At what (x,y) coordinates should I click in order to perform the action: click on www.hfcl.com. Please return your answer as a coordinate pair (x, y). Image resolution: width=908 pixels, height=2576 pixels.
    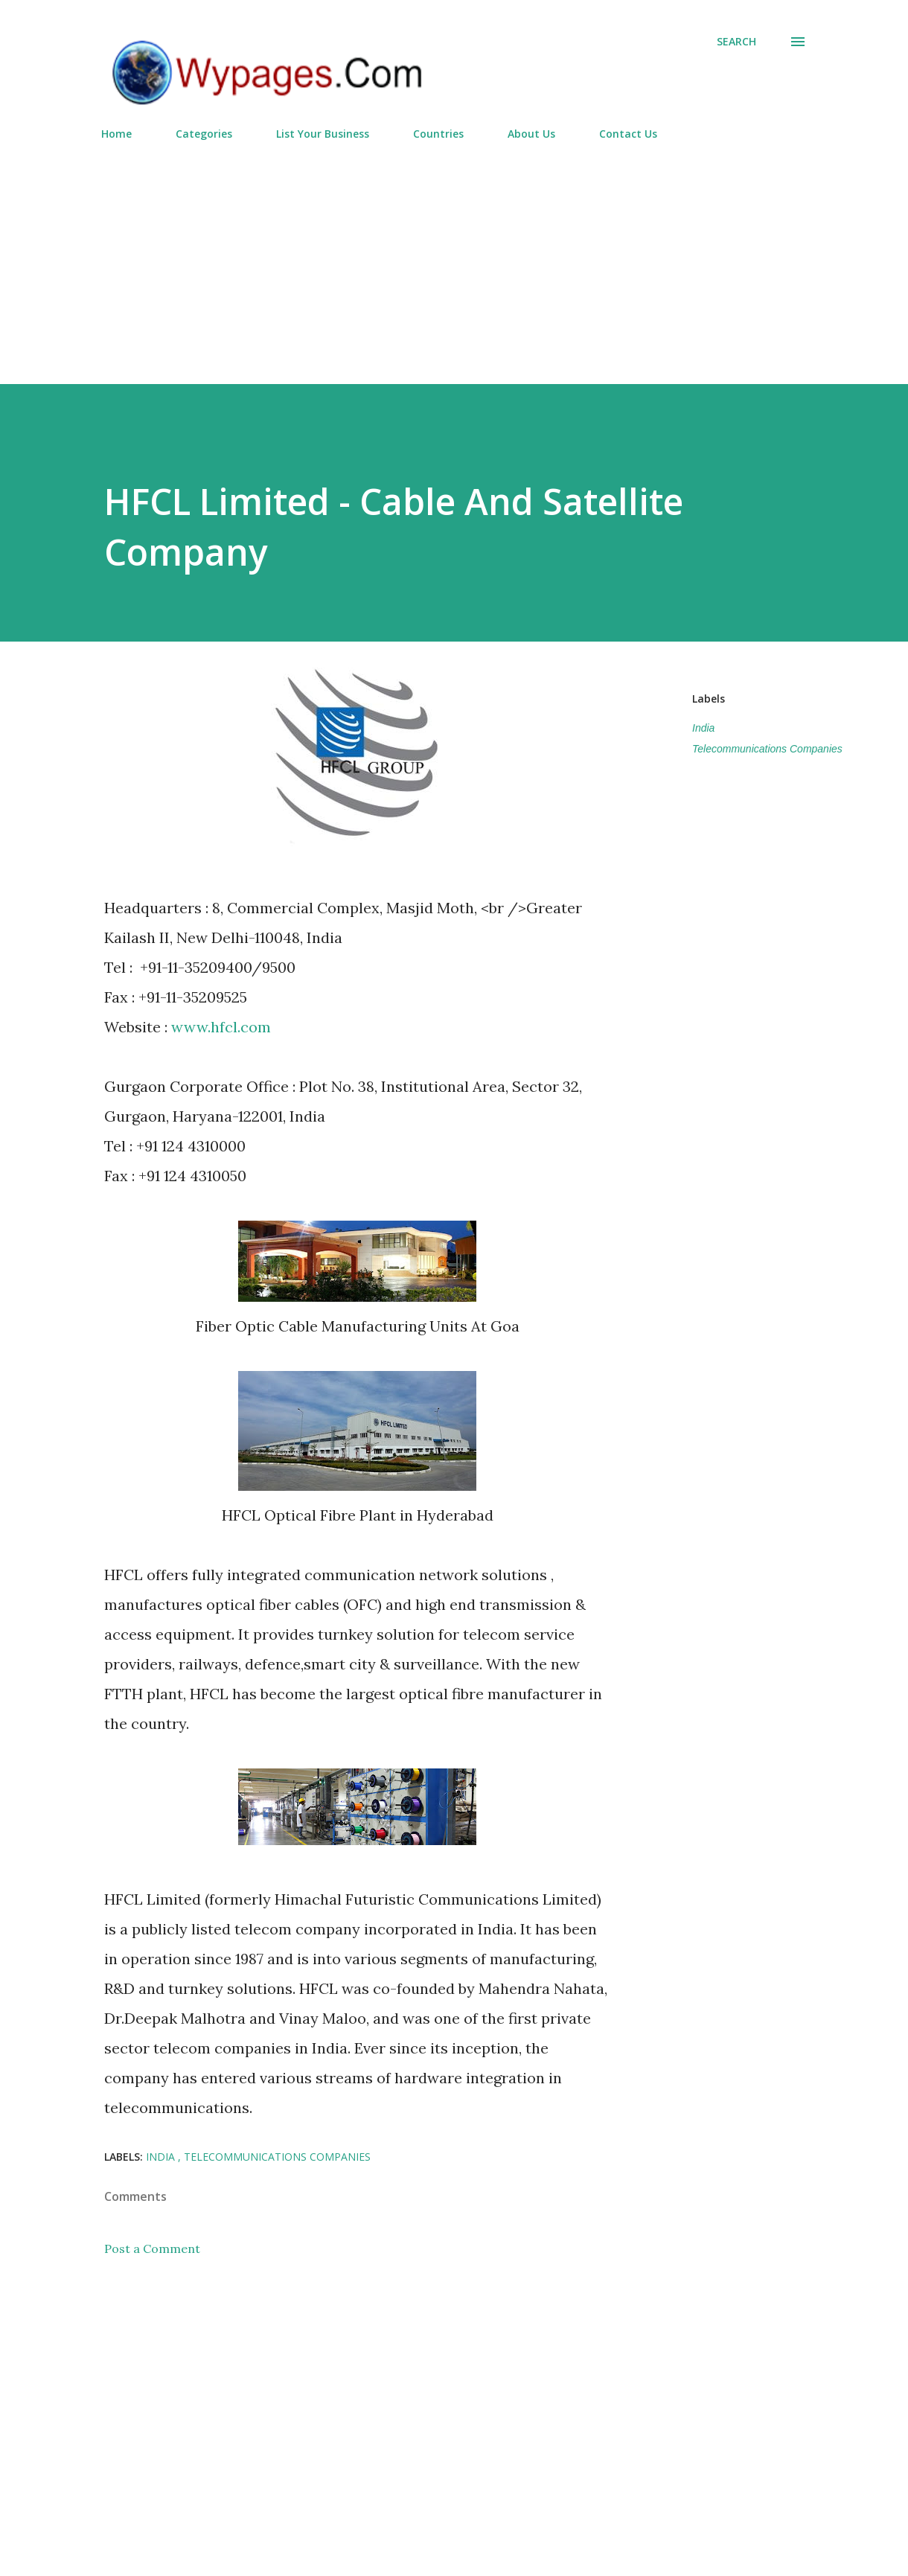
    Looking at the image, I should click on (221, 1026).